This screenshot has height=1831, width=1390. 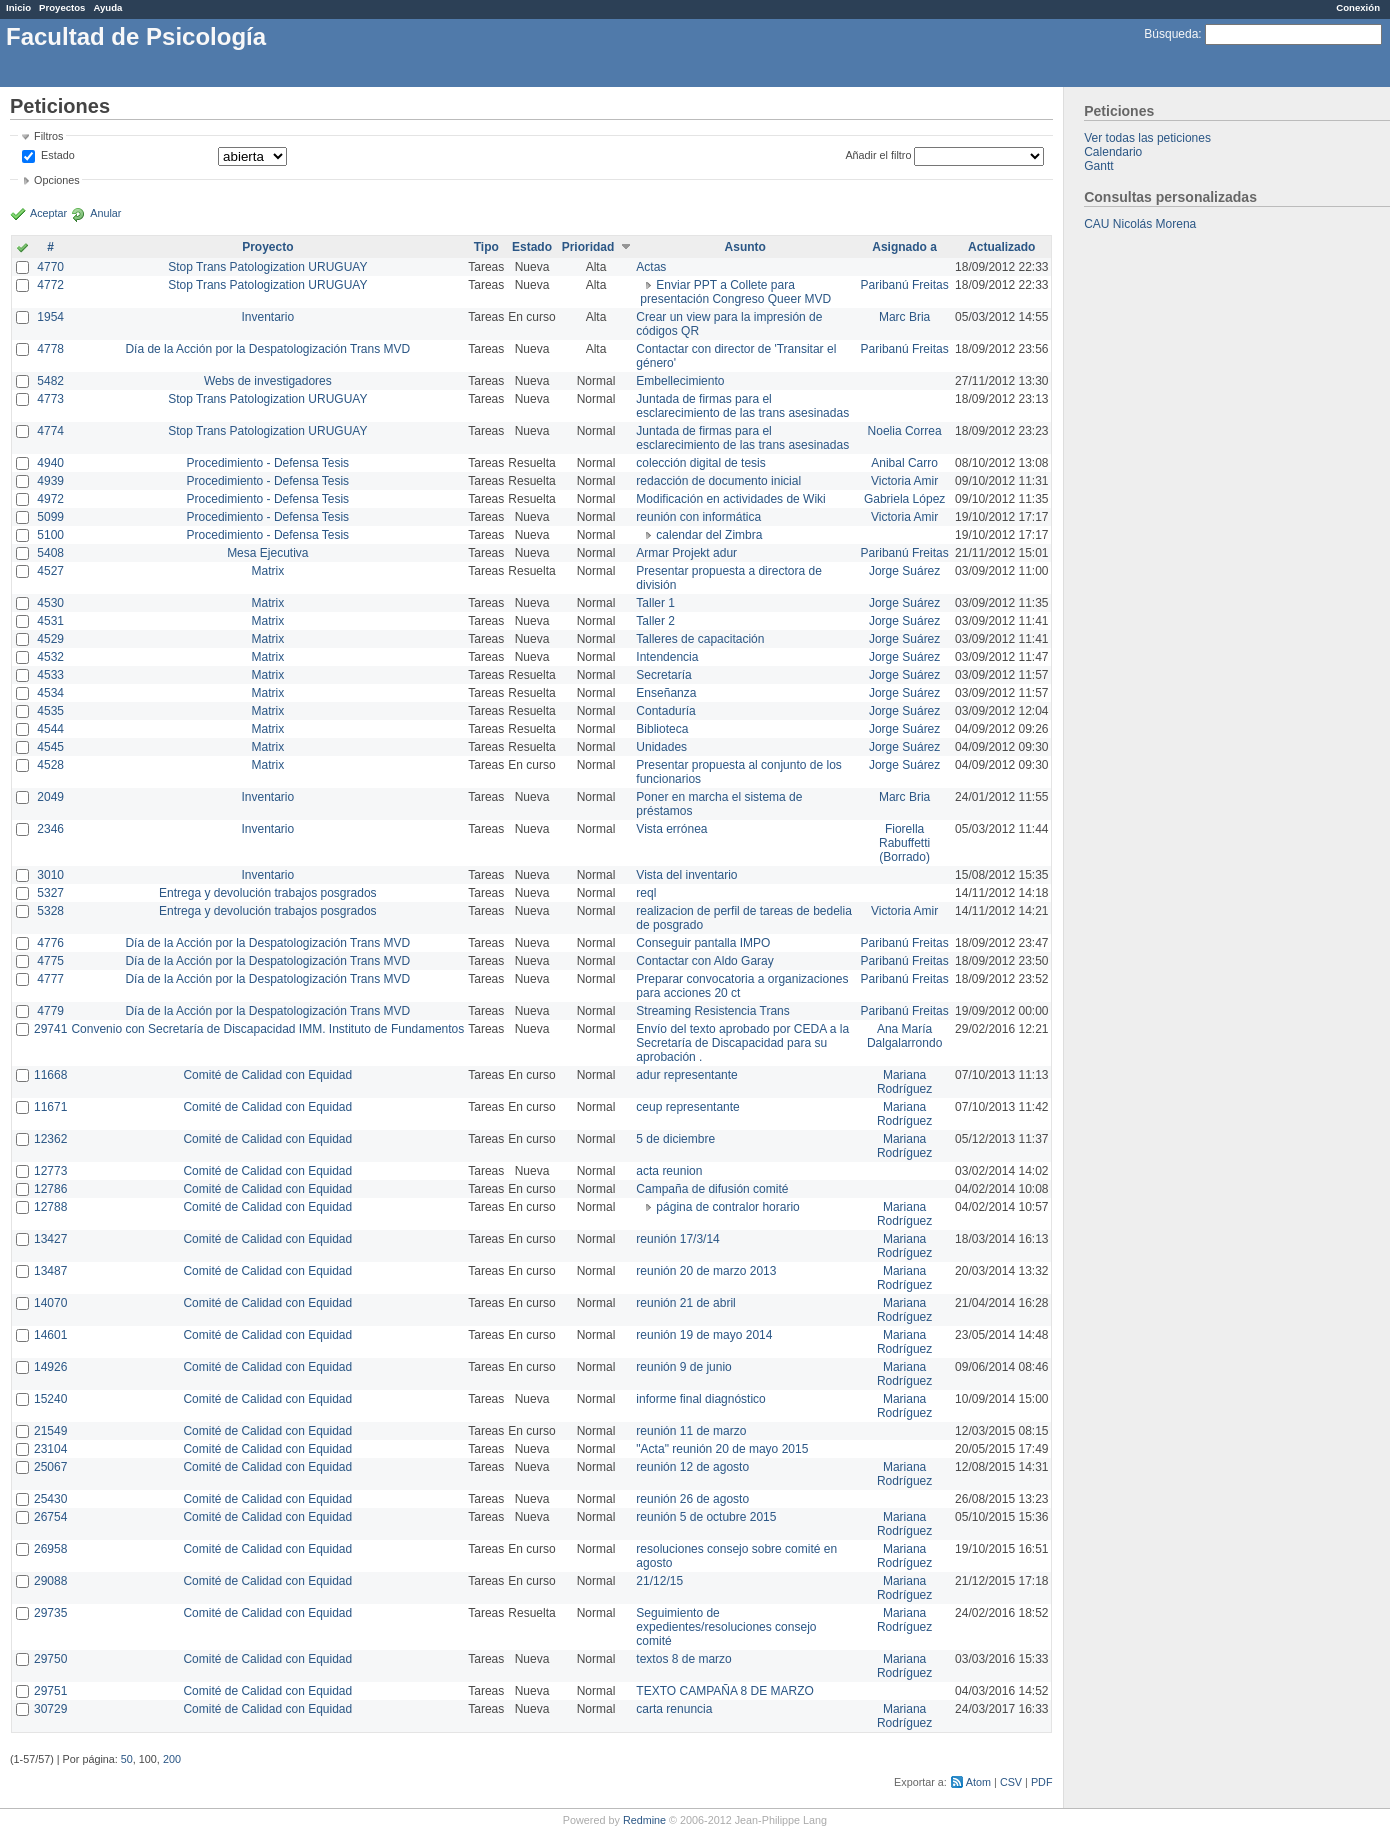 What do you see at coordinates (691, 1431) in the screenshot?
I see `reunión 11 de marzo` at bounding box center [691, 1431].